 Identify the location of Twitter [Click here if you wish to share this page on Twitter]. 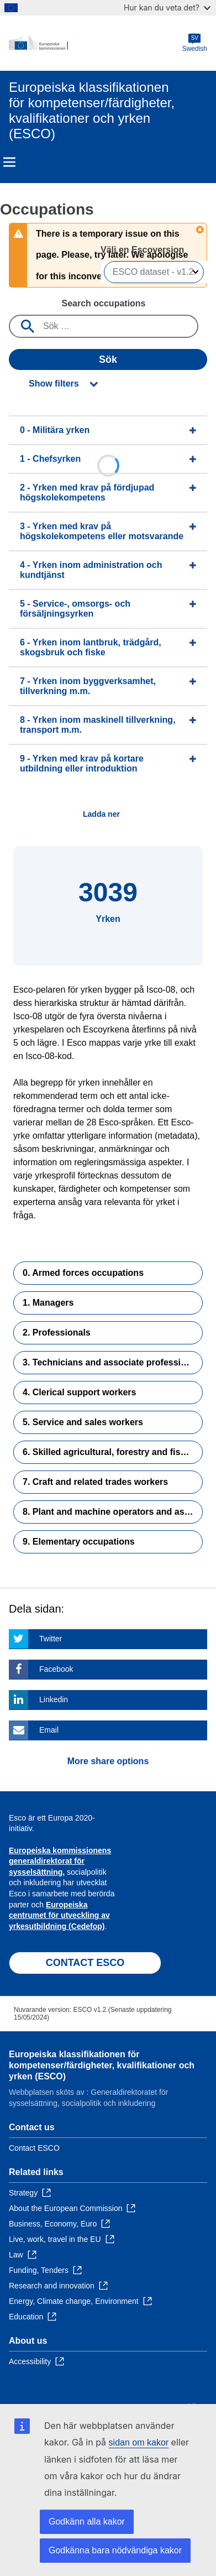
(50, 1638).